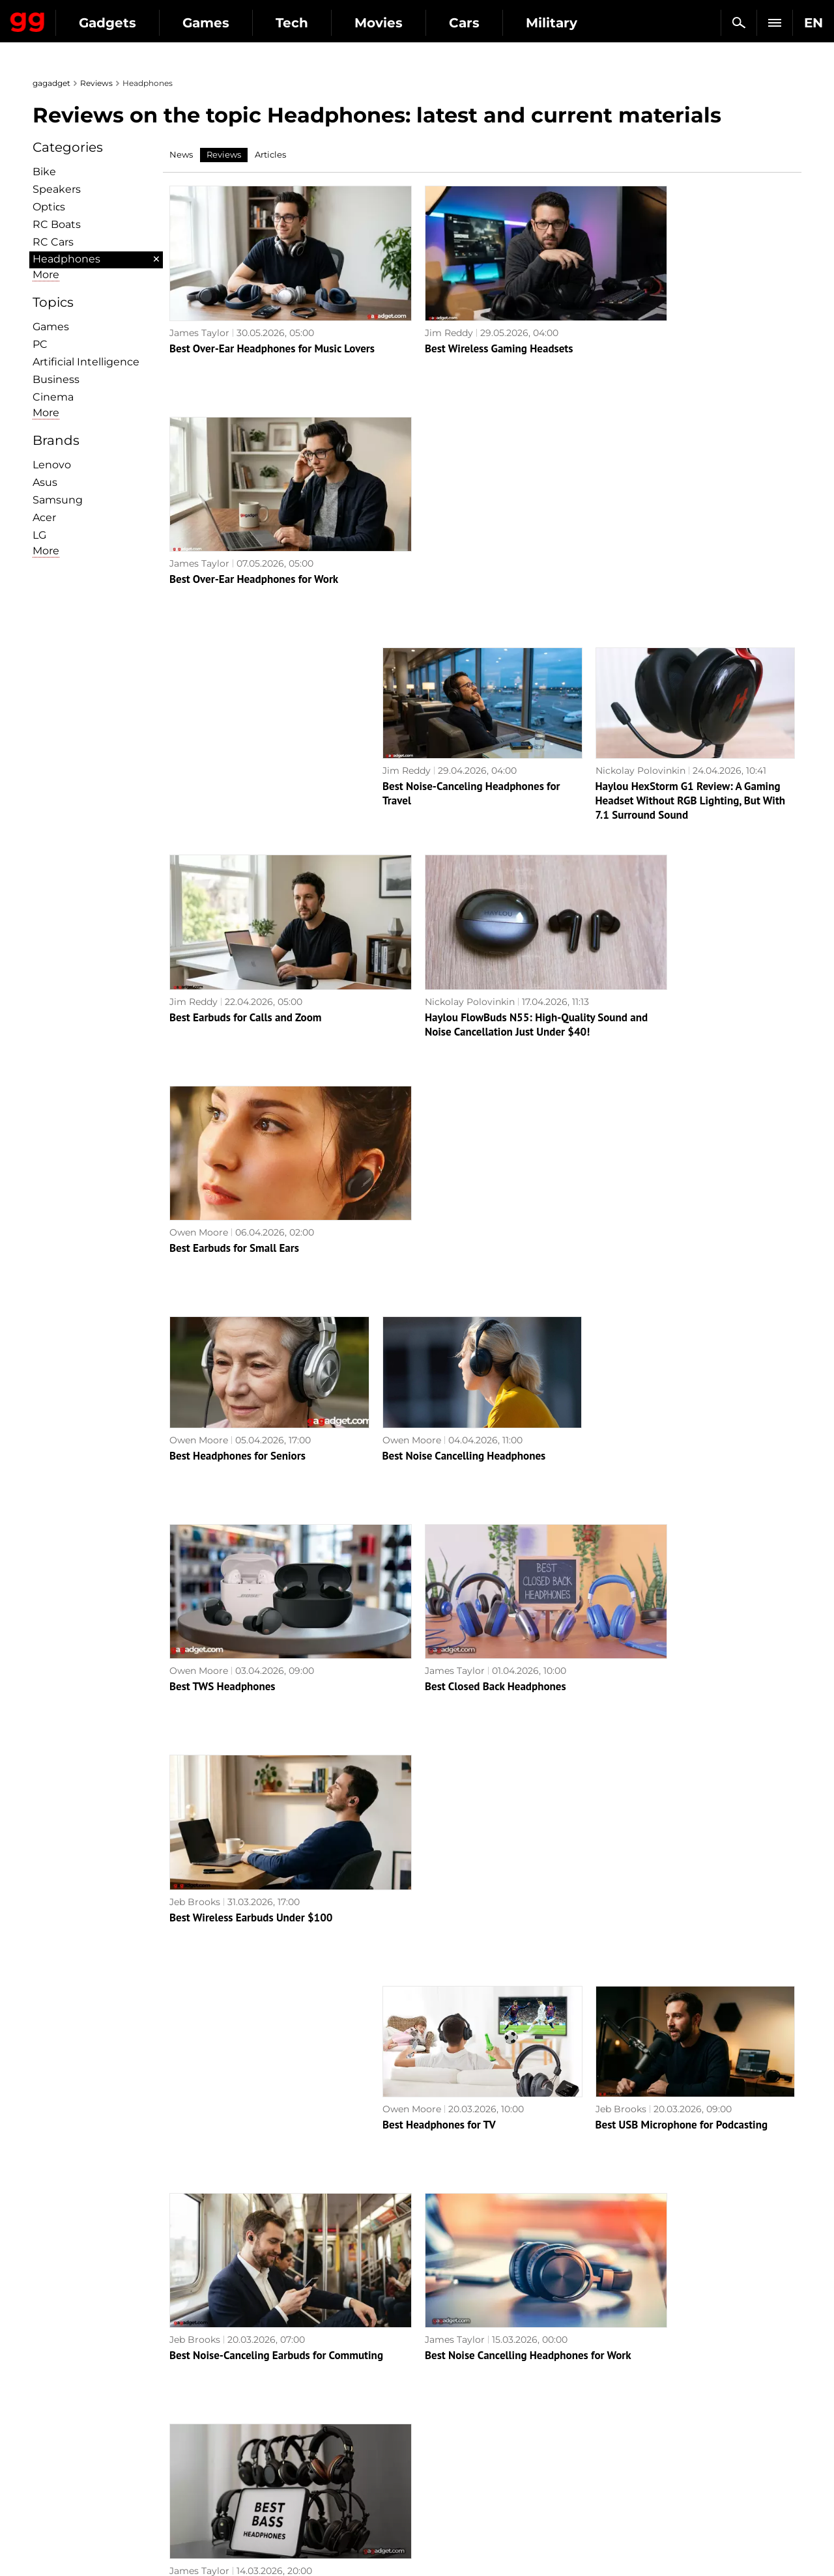 This screenshot has height=2576, width=834. I want to click on Military, so click(248, 2374).